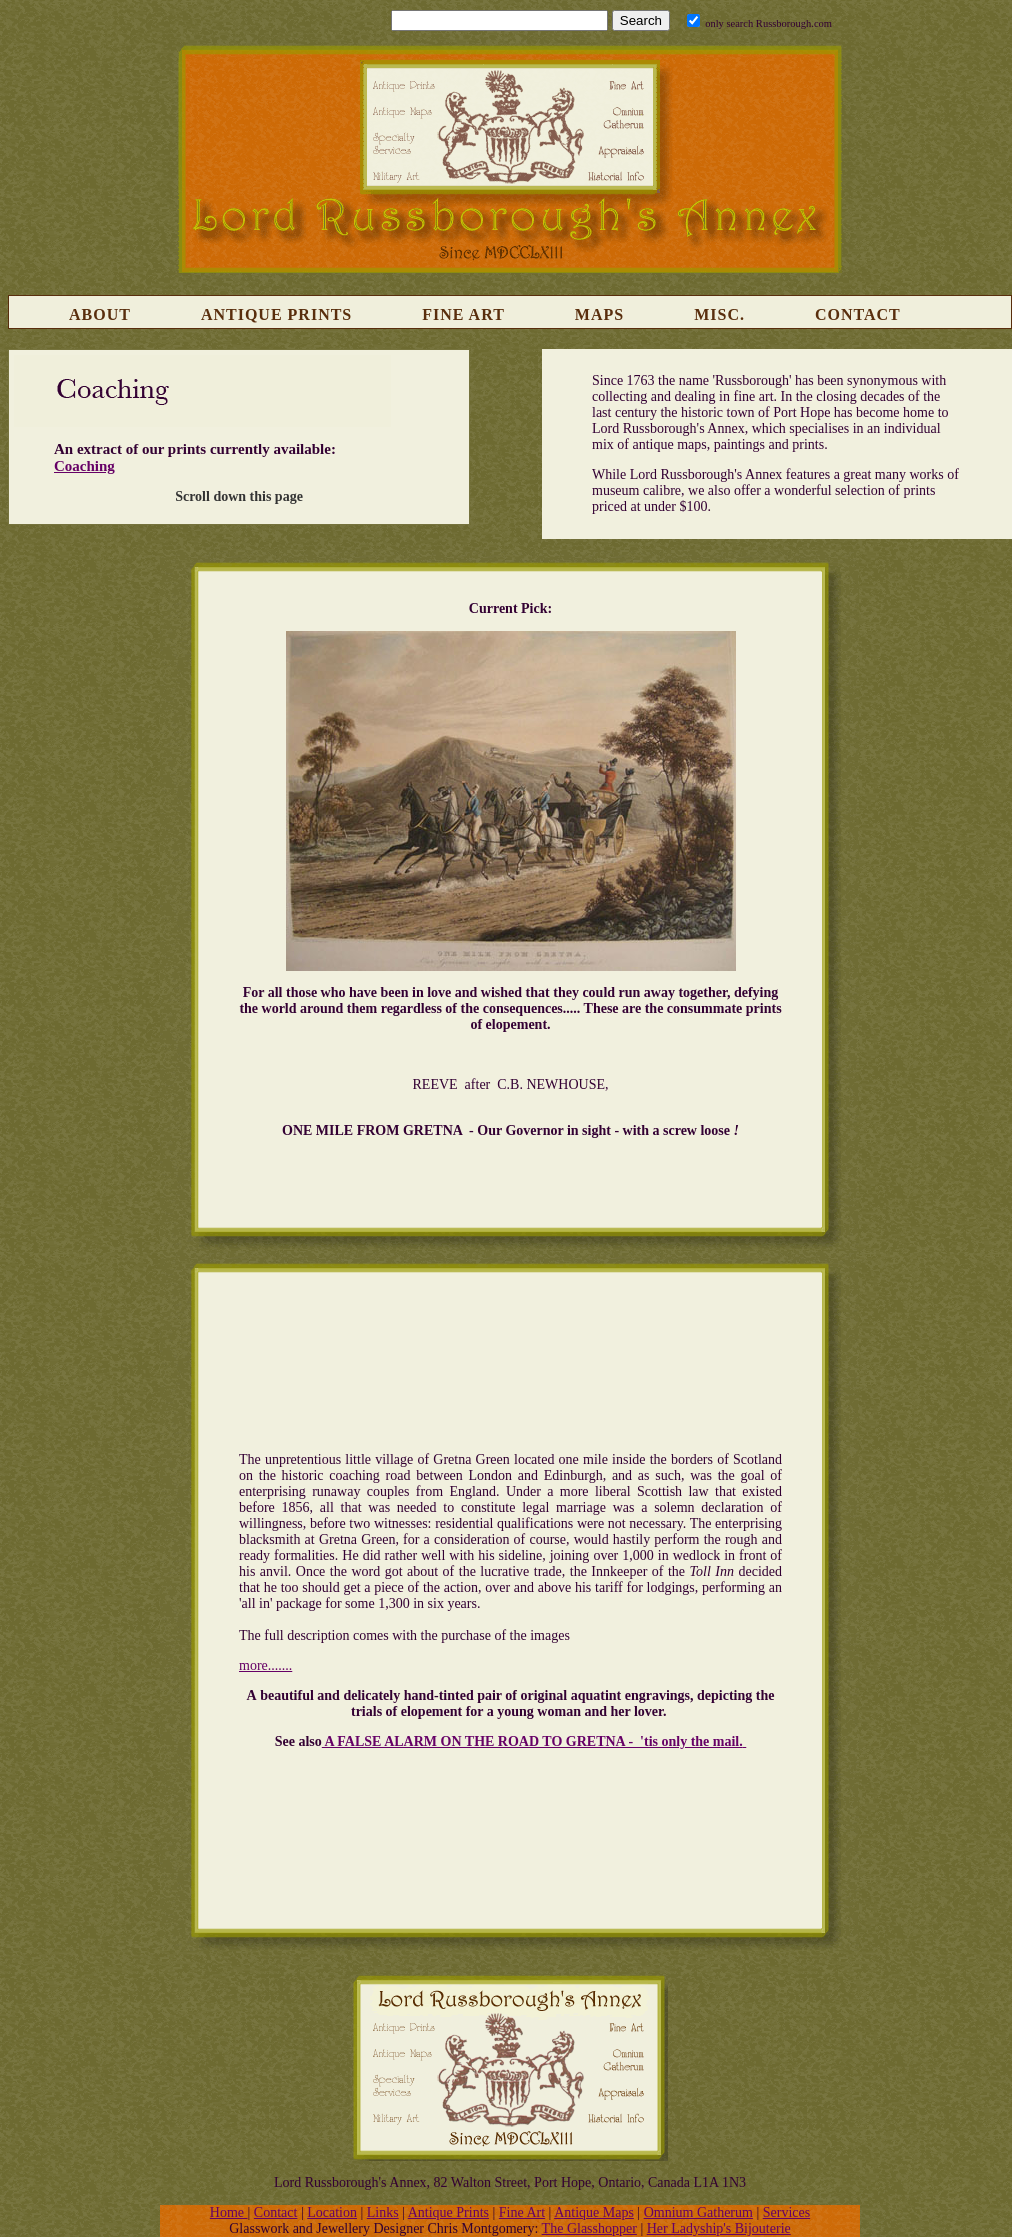  What do you see at coordinates (719, 2228) in the screenshot?
I see `Her Ladyship's Bijouterie` at bounding box center [719, 2228].